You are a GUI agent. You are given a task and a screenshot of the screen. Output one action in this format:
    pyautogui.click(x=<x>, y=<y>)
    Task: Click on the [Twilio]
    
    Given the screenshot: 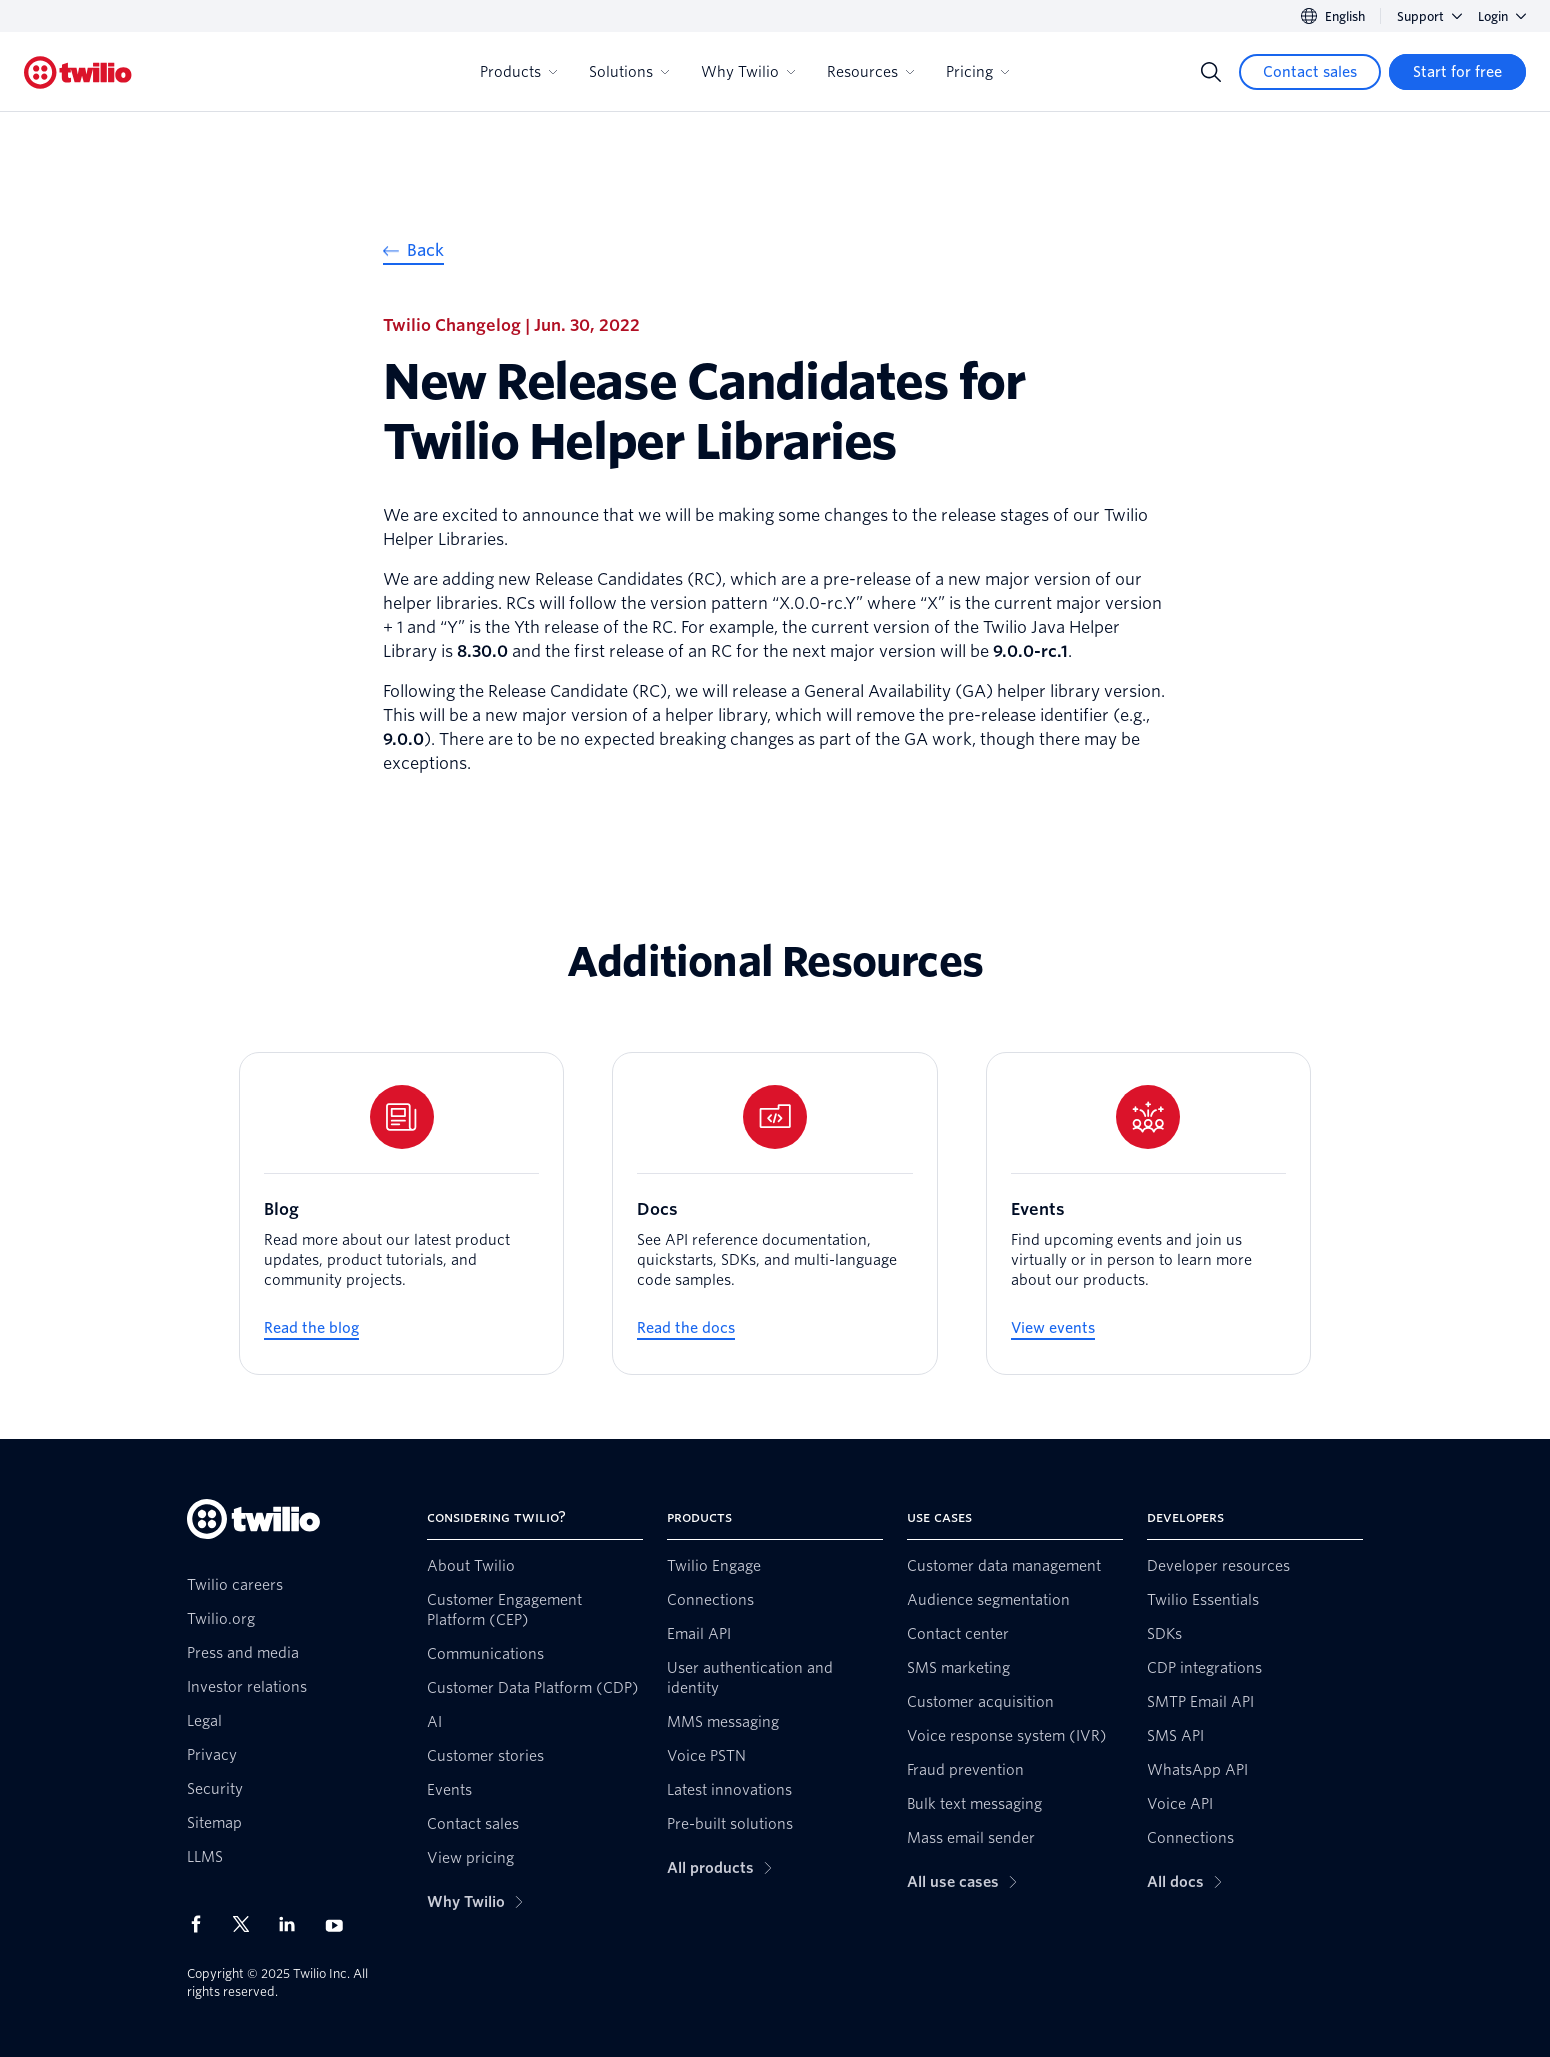 What is the action you would take?
    pyautogui.click(x=78, y=72)
    